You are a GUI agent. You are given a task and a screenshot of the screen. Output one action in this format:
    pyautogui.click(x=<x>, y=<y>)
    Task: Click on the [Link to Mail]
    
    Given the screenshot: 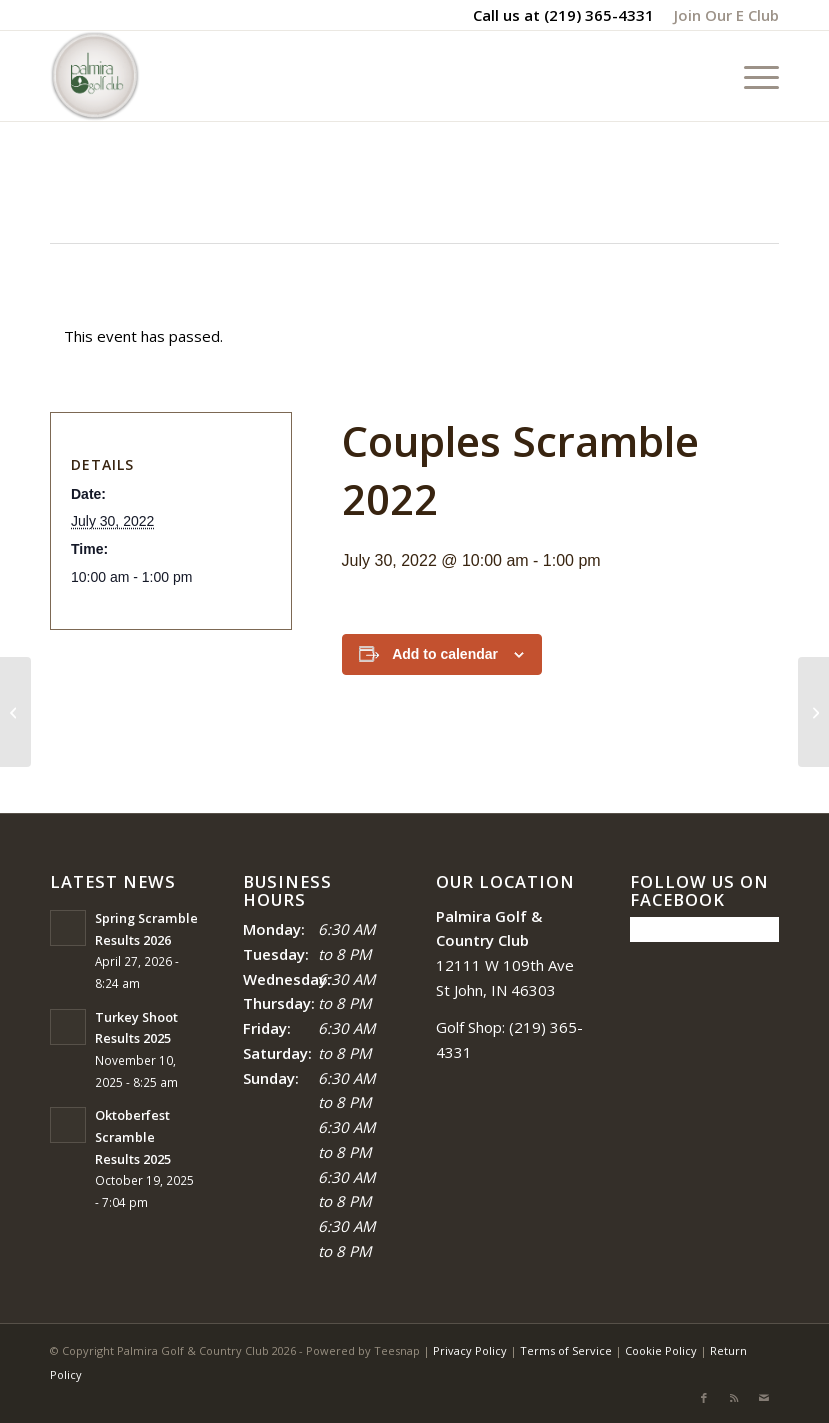 What is the action you would take?
    pyautogui.click(x=764, y=1398)
    